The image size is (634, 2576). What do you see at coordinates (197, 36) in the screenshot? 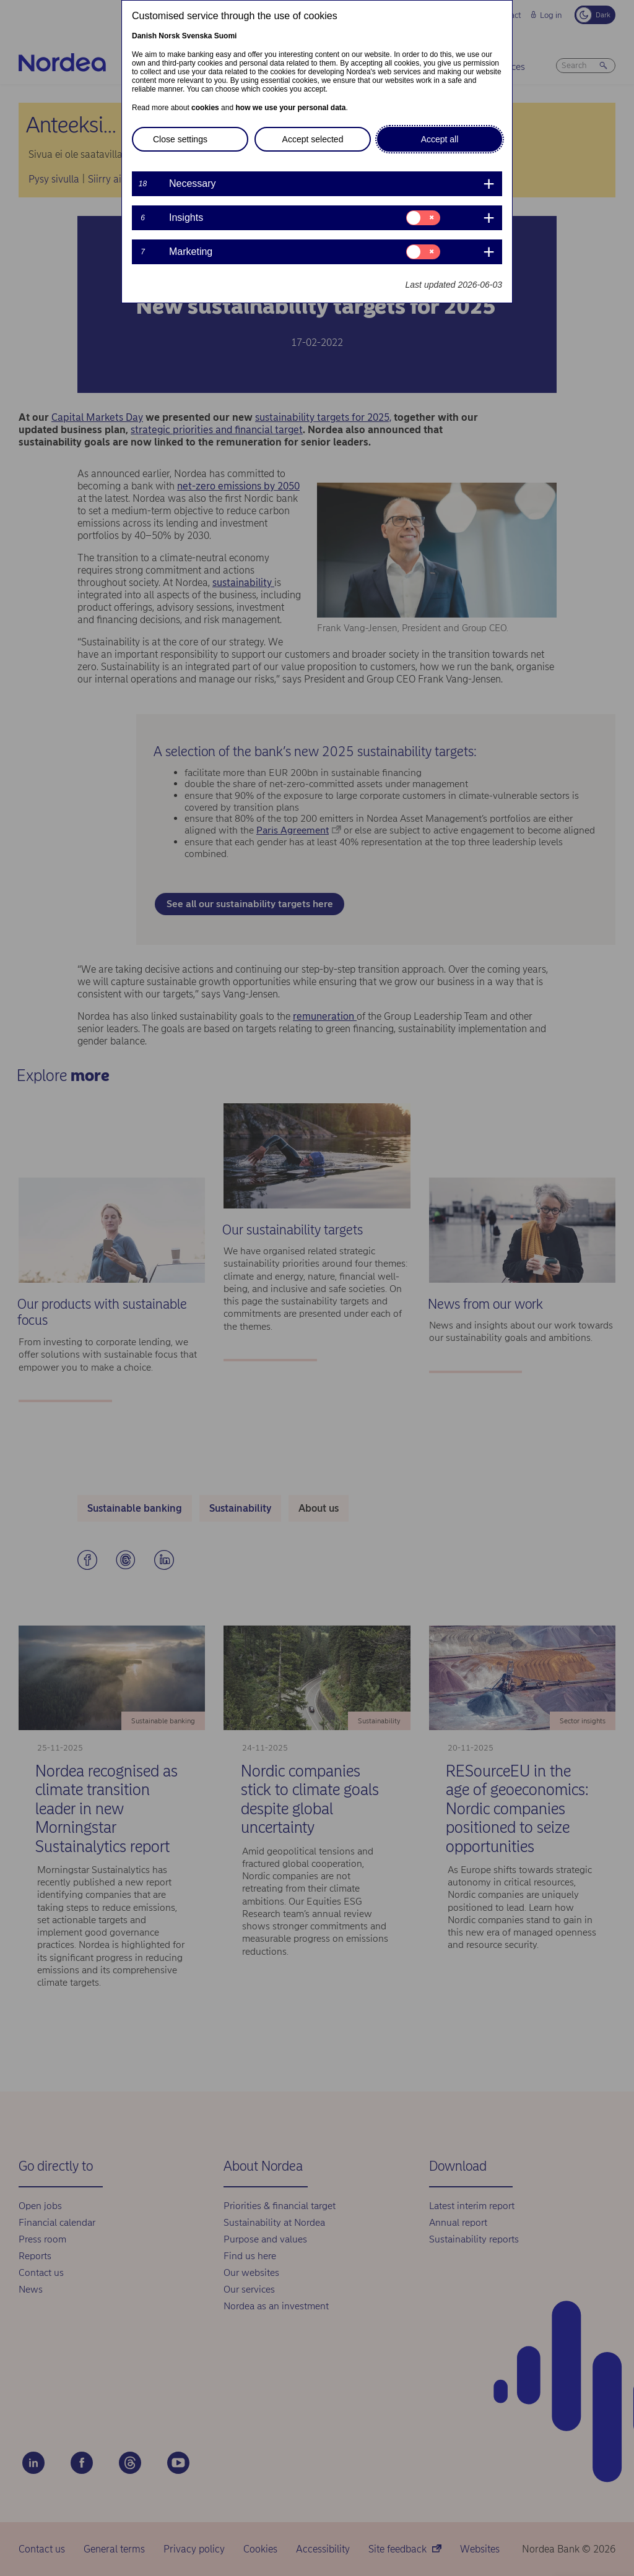
I see `Svenska` at bounding box center [197, 36].